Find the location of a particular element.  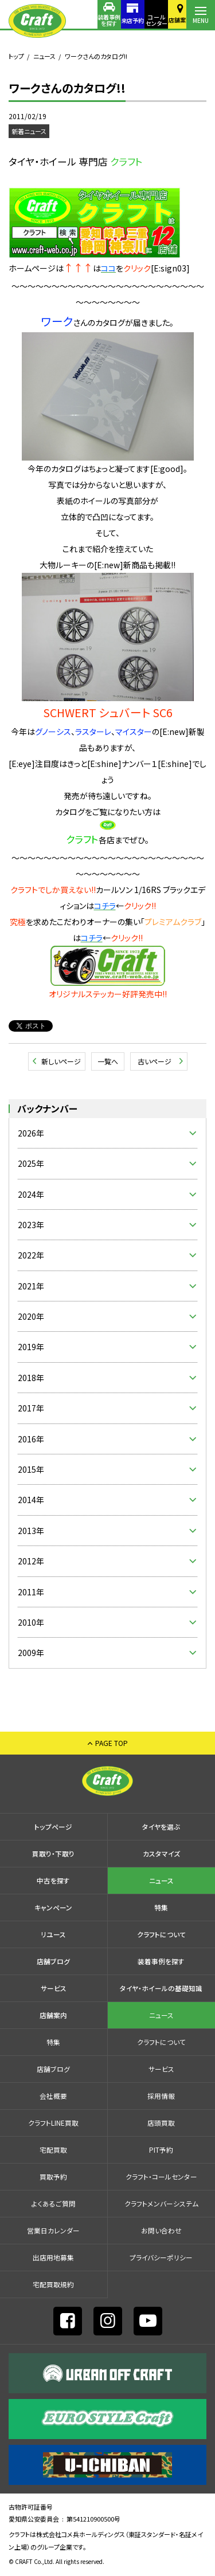

営業日カレンダー is located at coordinates (53, 2230).